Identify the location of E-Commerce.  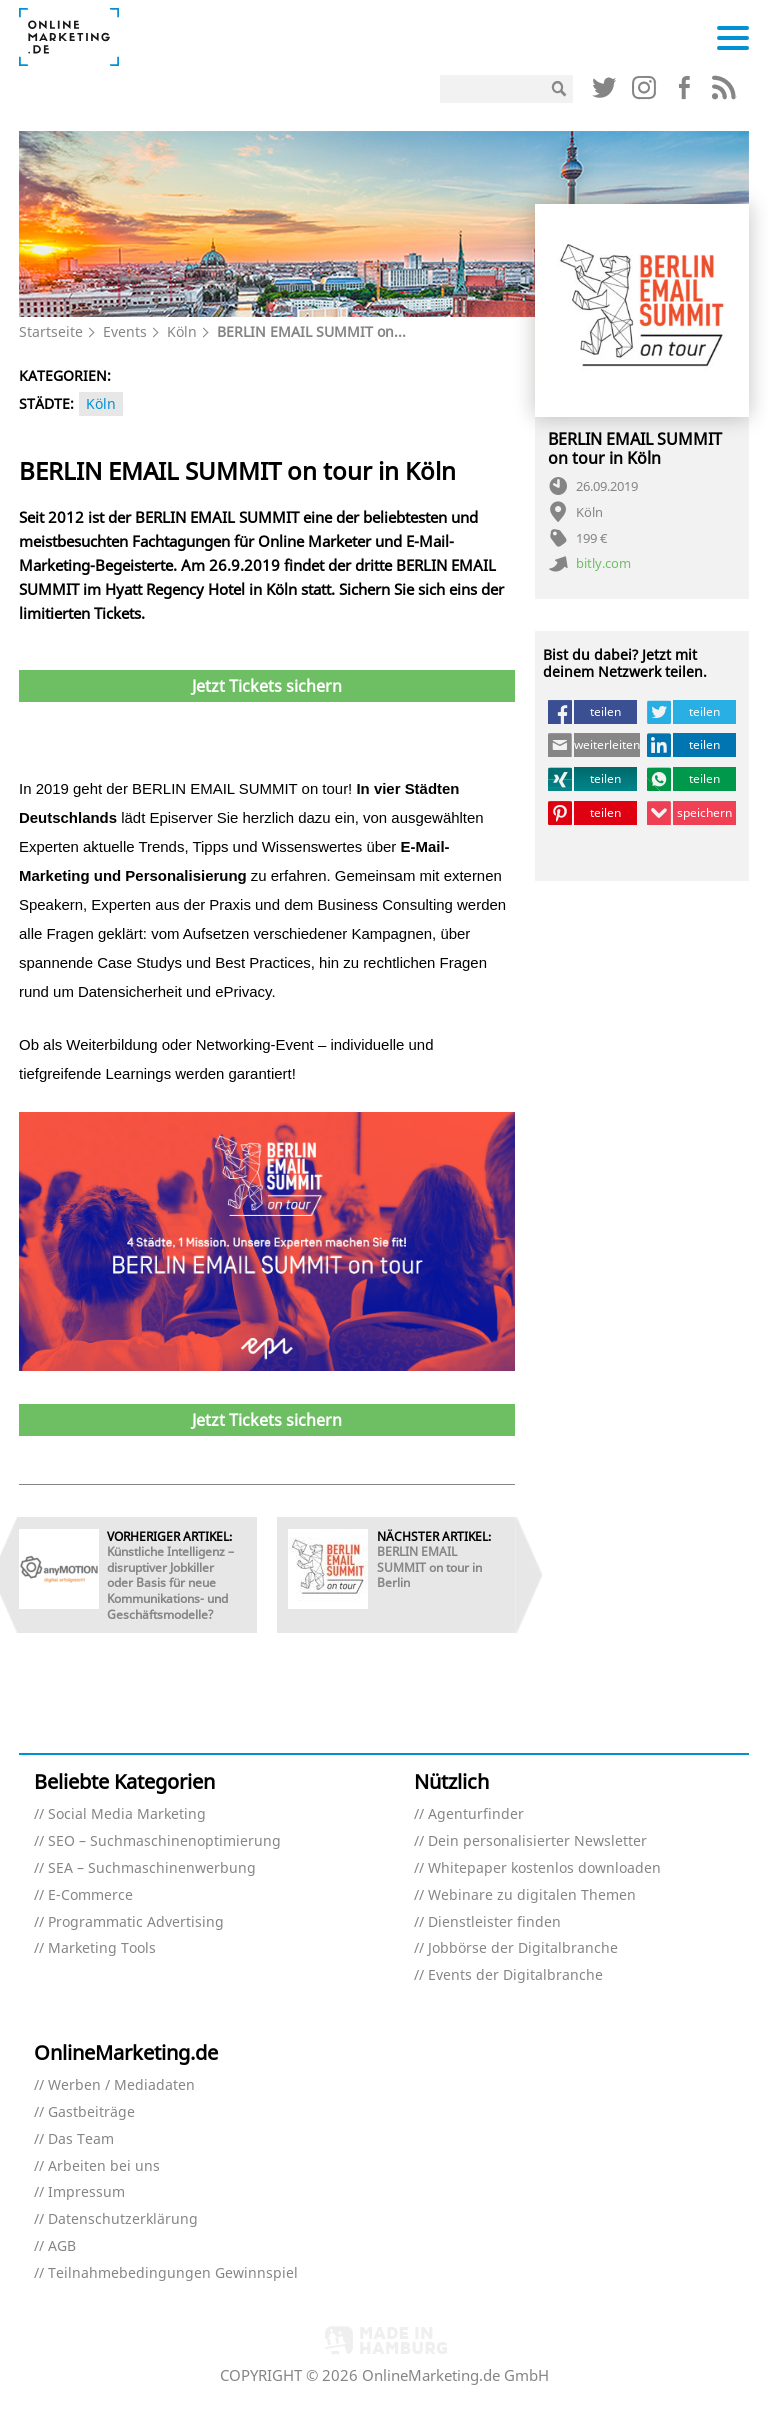
(90, 1895).